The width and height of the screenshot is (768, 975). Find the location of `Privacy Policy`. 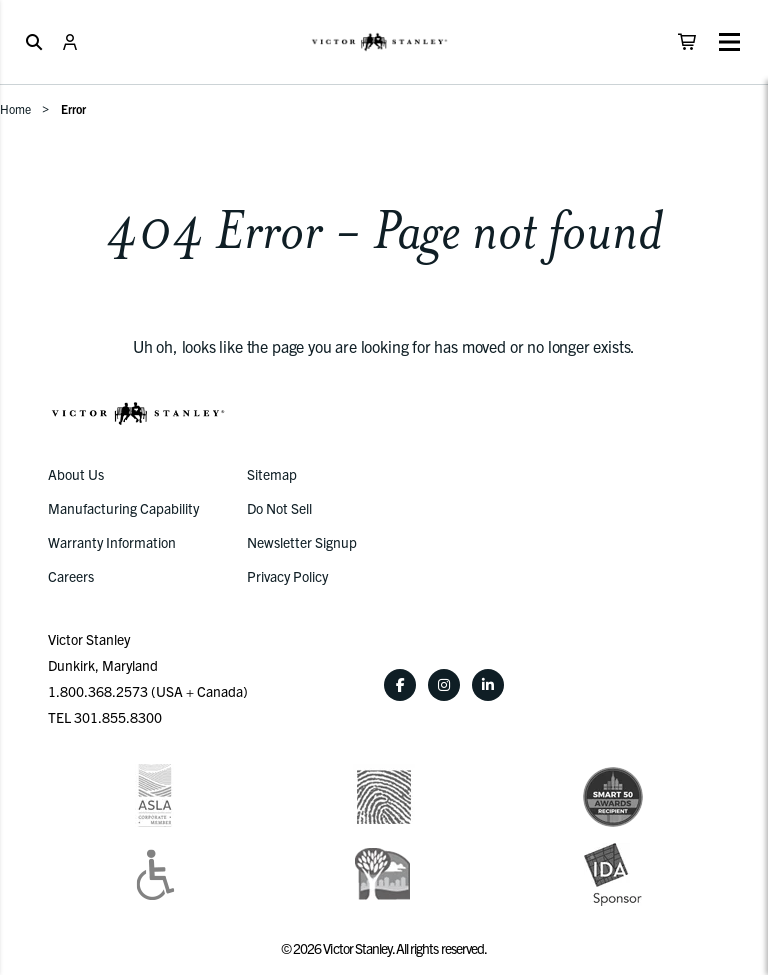

Privacy Policy is located at coordinates (287, 576).